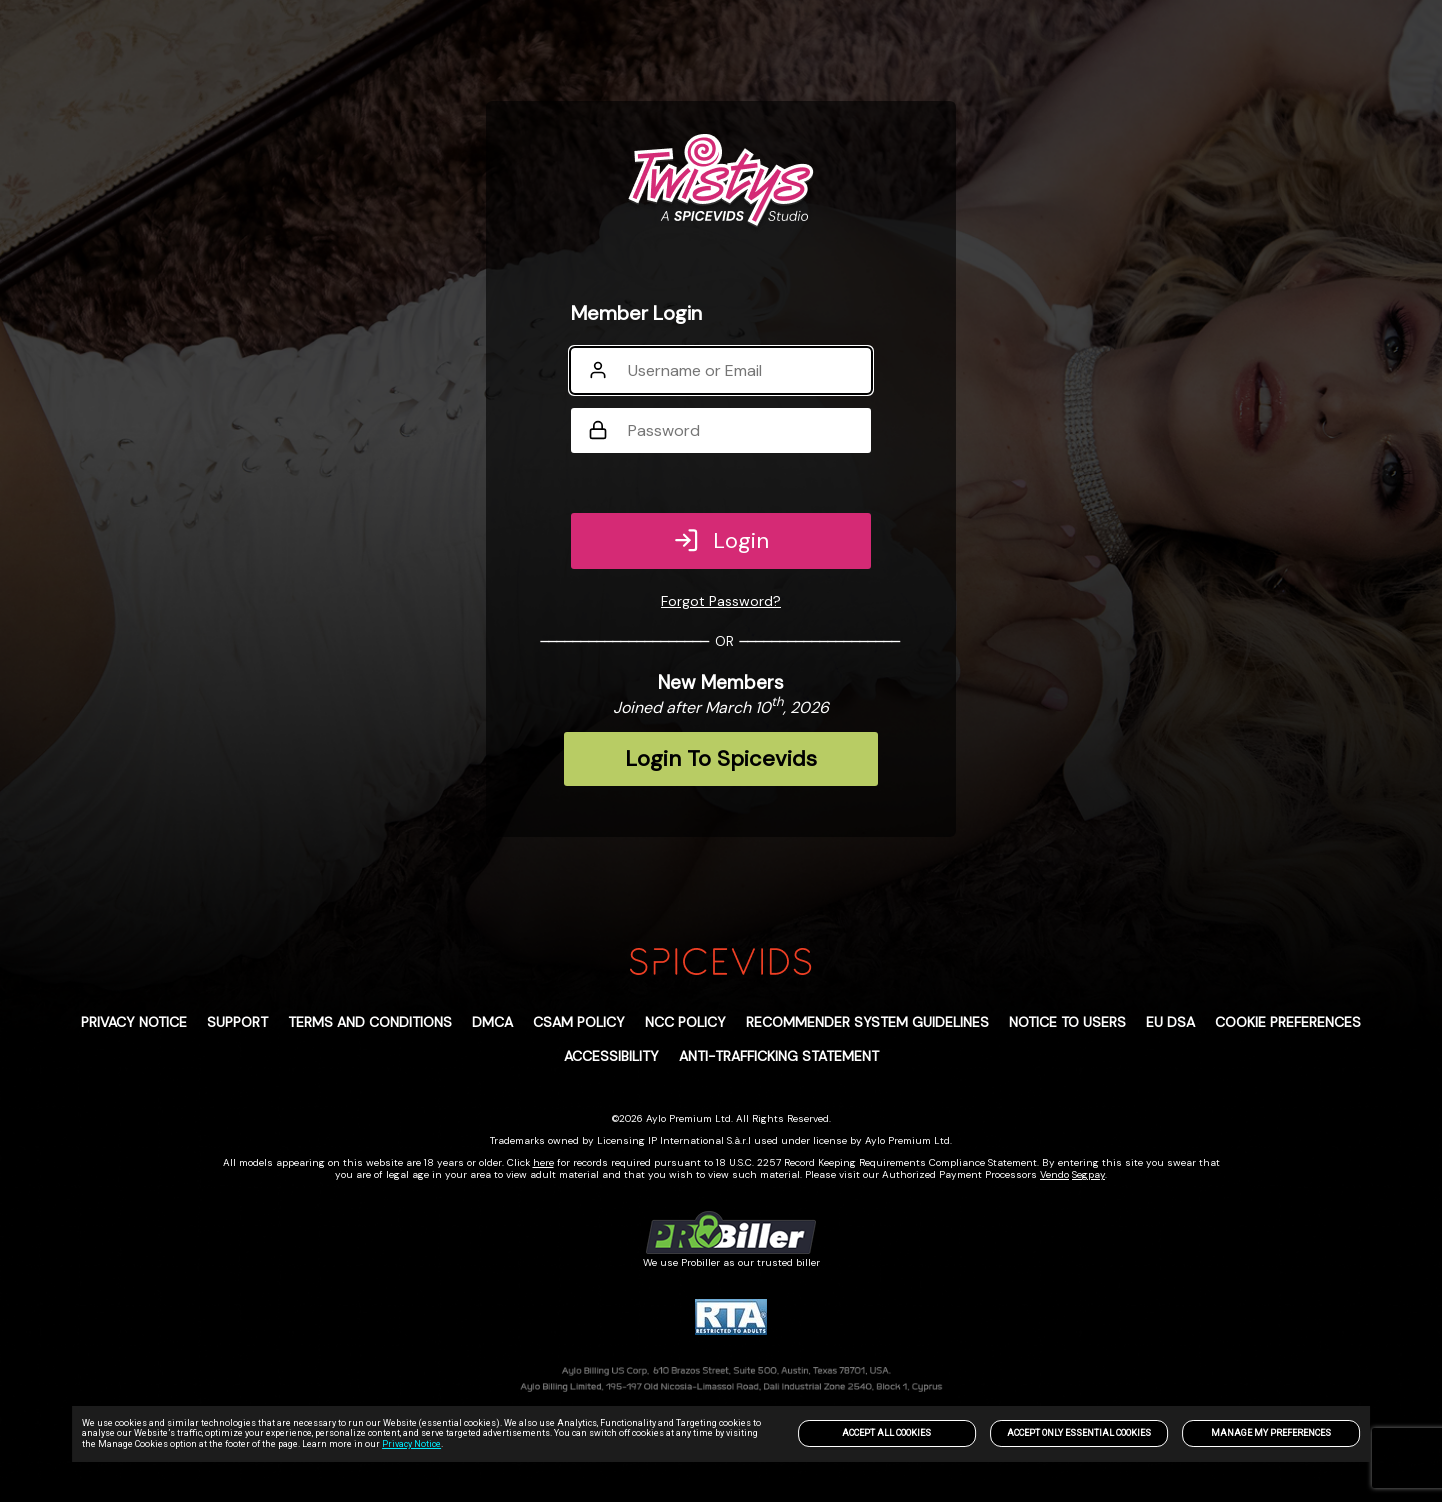  I want to click on CSAM POLICY [link], so click(579, 1022).